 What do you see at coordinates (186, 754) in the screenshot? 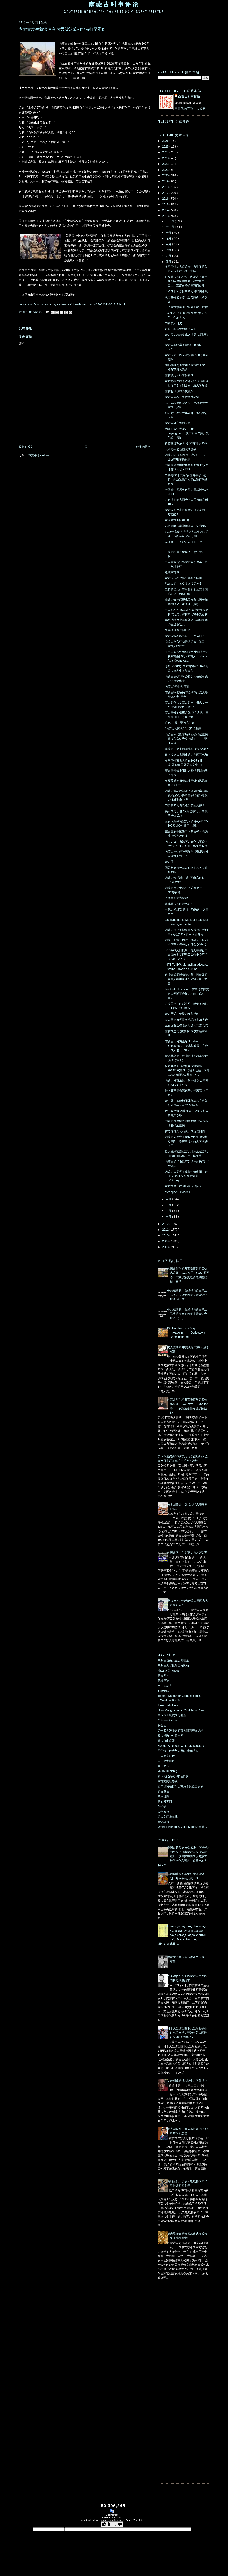
I see `日本援建蒙古国建造大型国际机场` at bounding box center [186, 754].